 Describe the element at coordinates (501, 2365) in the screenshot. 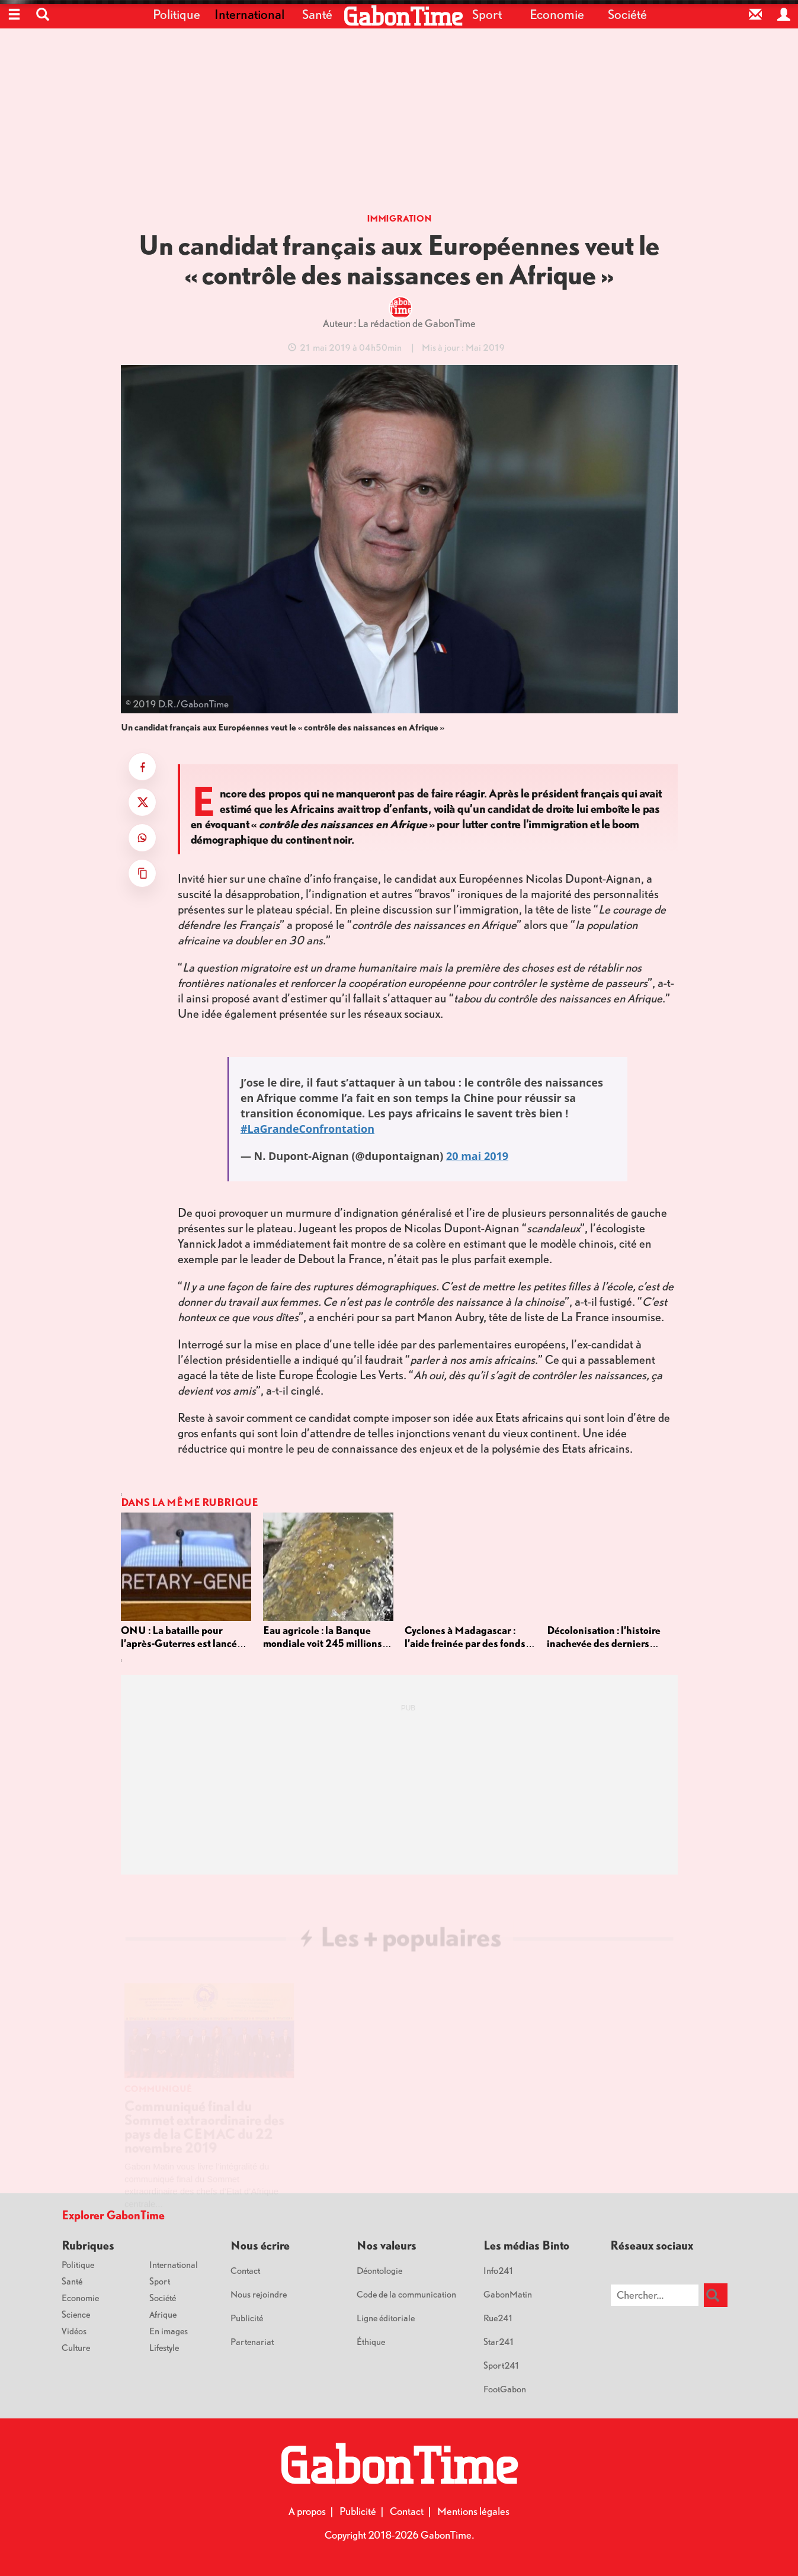

I see `Sport241` at that location.